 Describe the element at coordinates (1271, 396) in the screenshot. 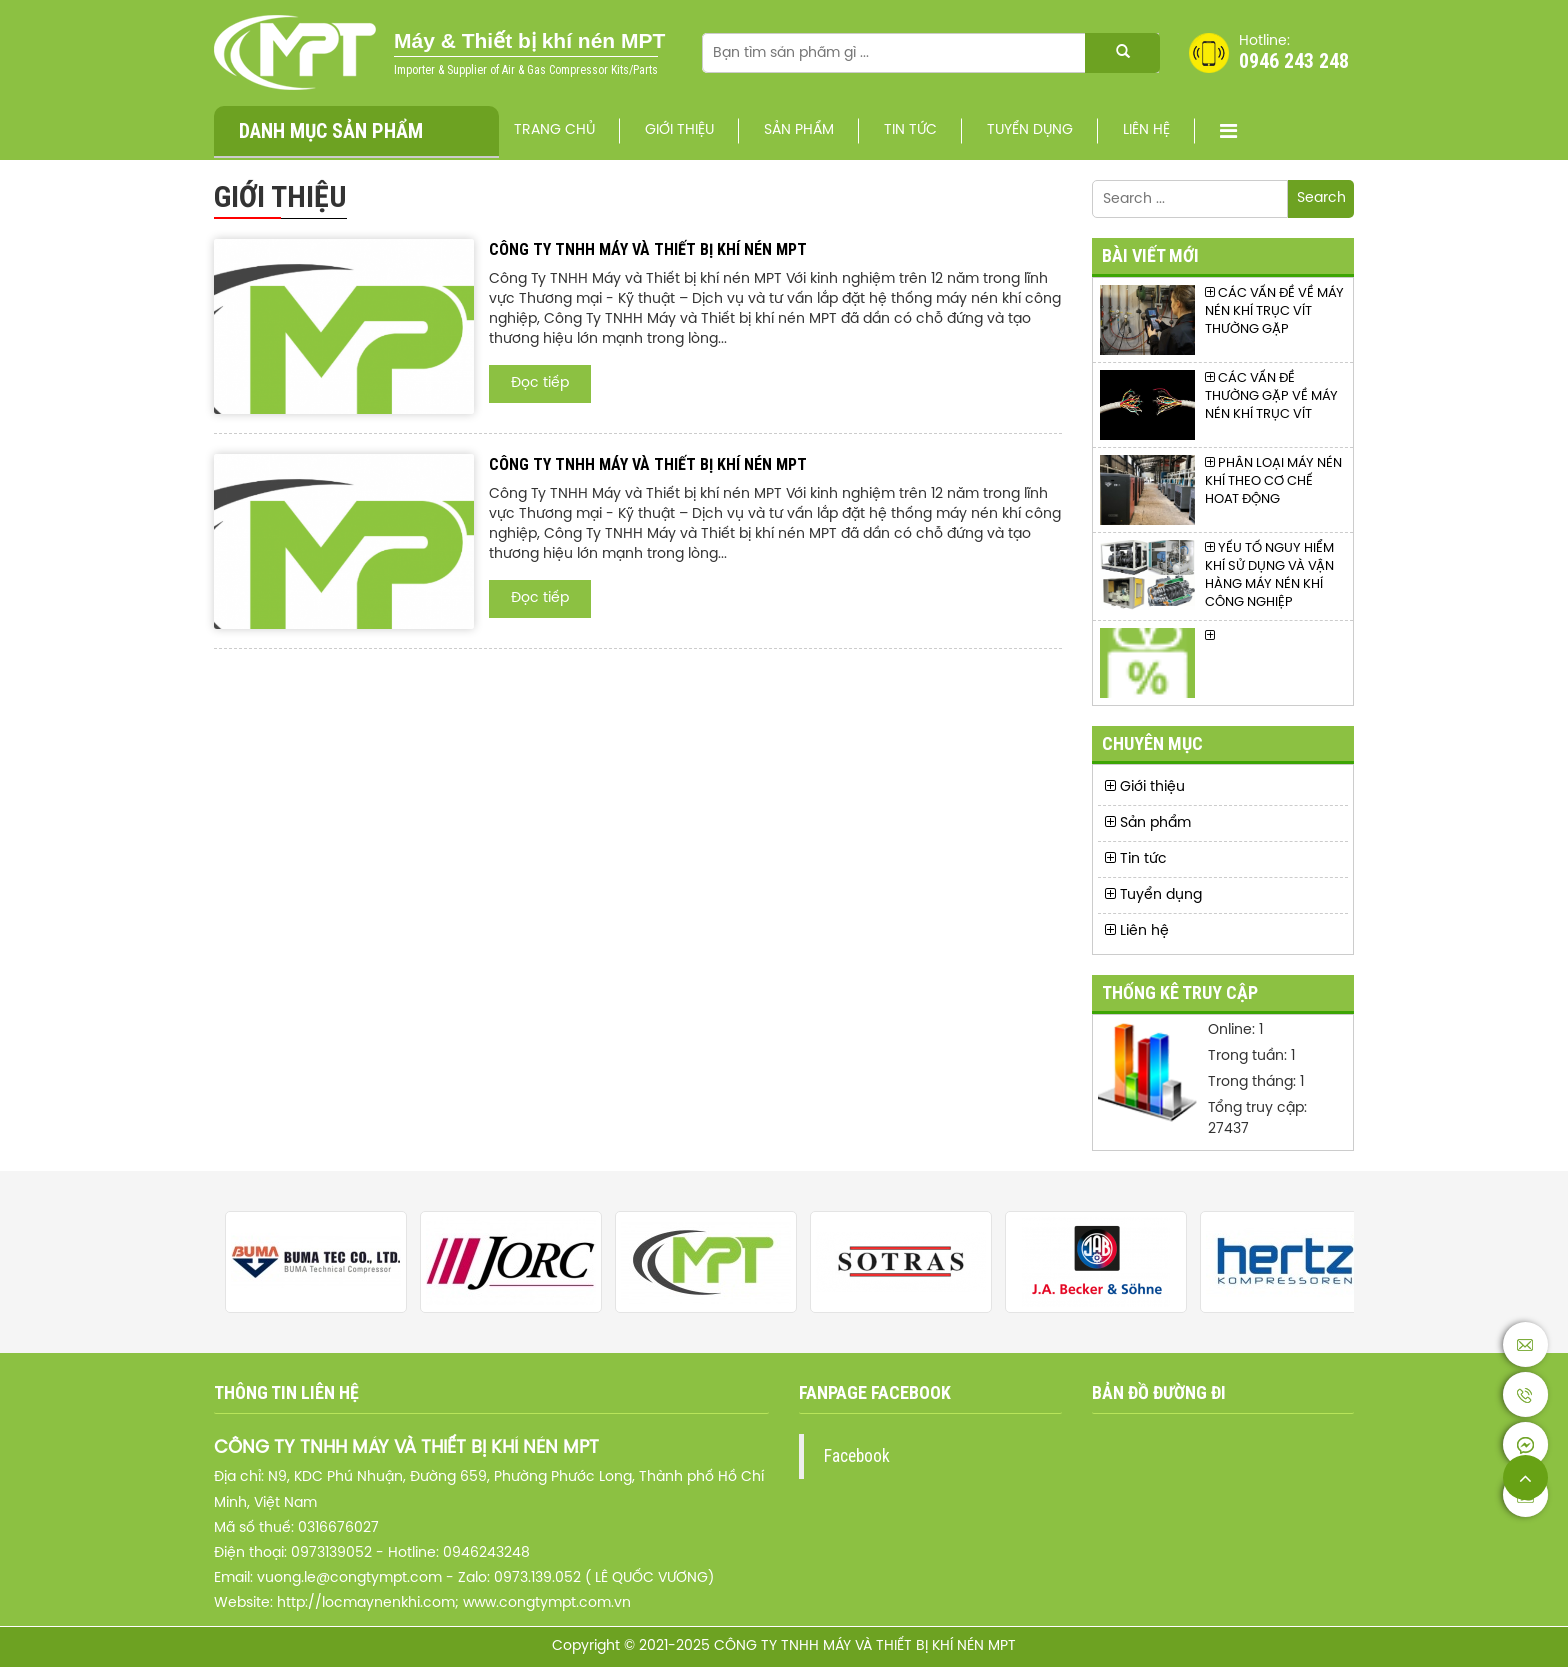

I see `CÁC VẤN ĐỀ THƯỜNG GẶP VỀ MÁY NÉN KHÍ TRỤC VÍT` at that location.